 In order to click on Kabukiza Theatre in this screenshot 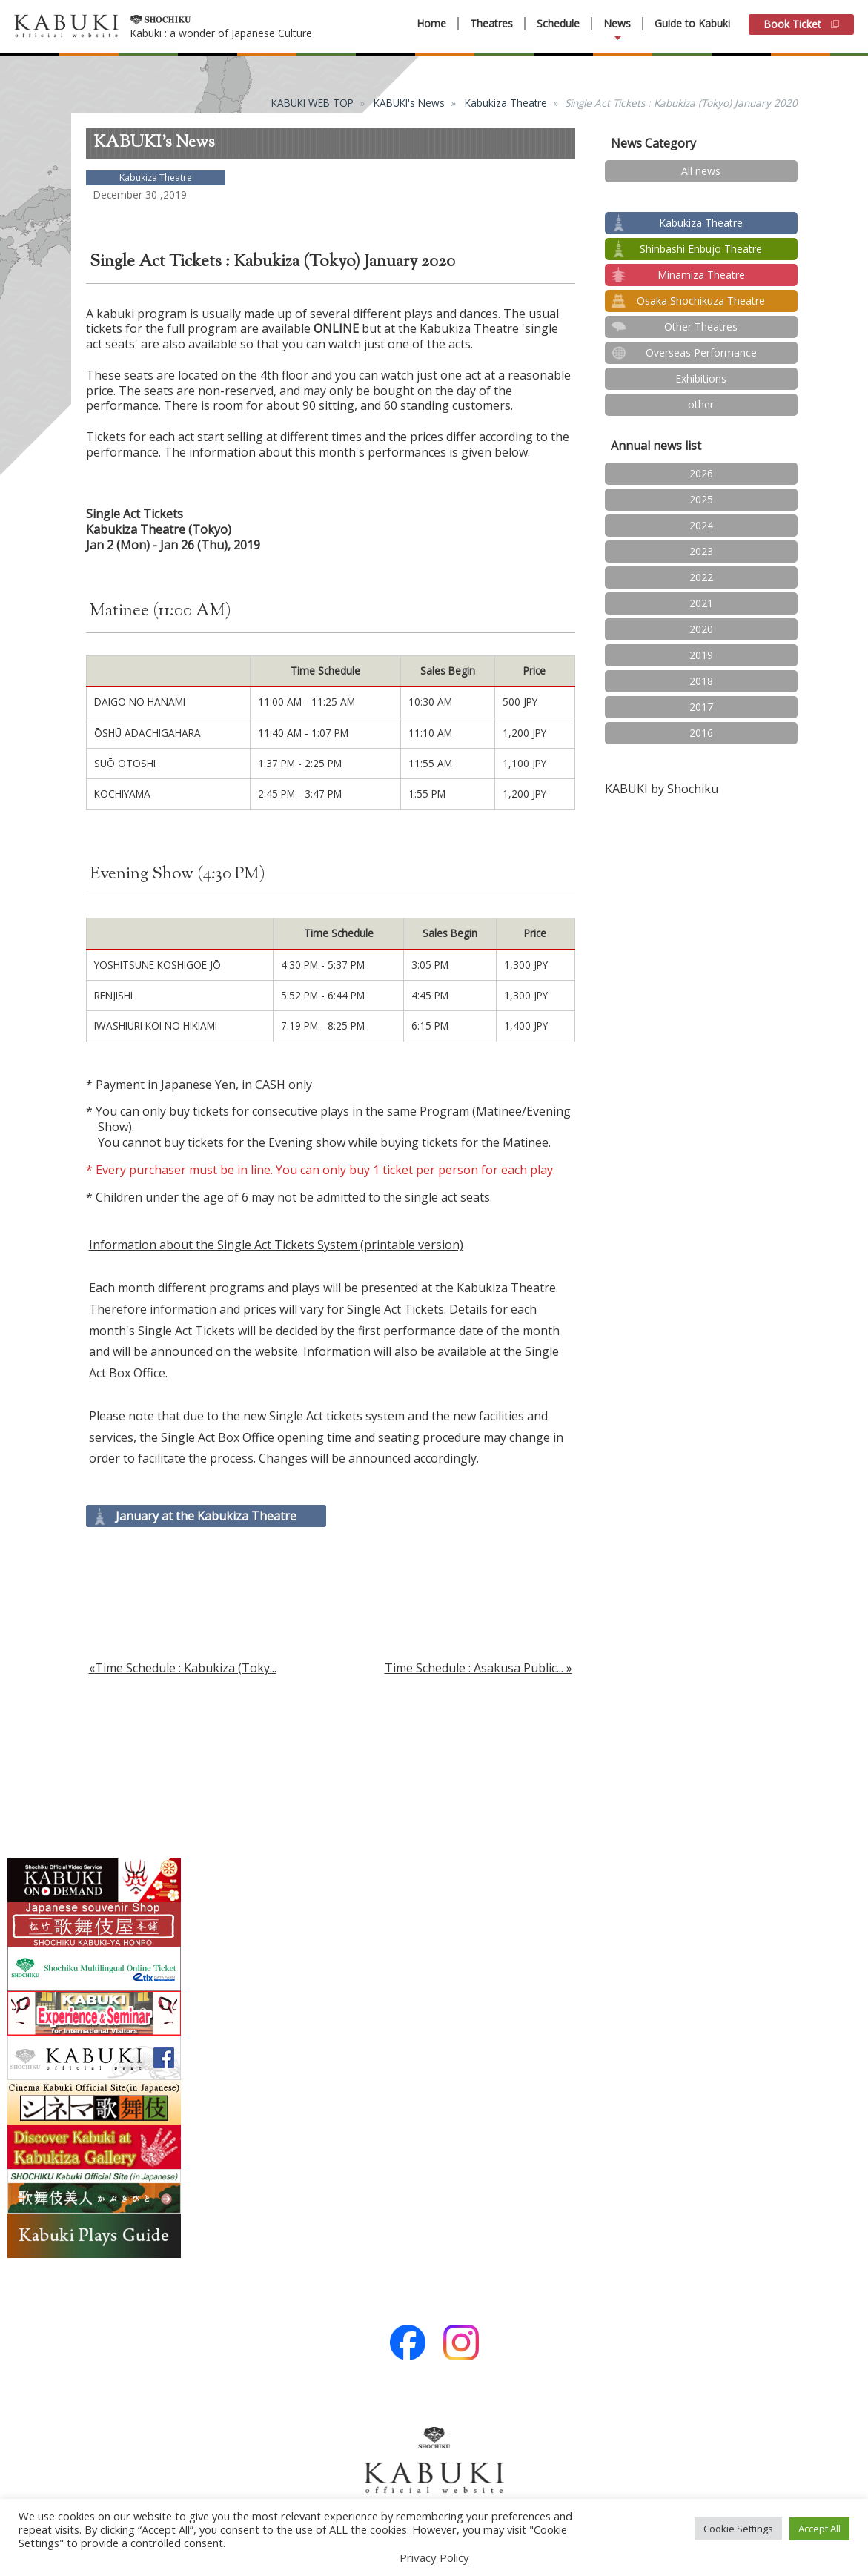, I will do `click(506, 103)`.